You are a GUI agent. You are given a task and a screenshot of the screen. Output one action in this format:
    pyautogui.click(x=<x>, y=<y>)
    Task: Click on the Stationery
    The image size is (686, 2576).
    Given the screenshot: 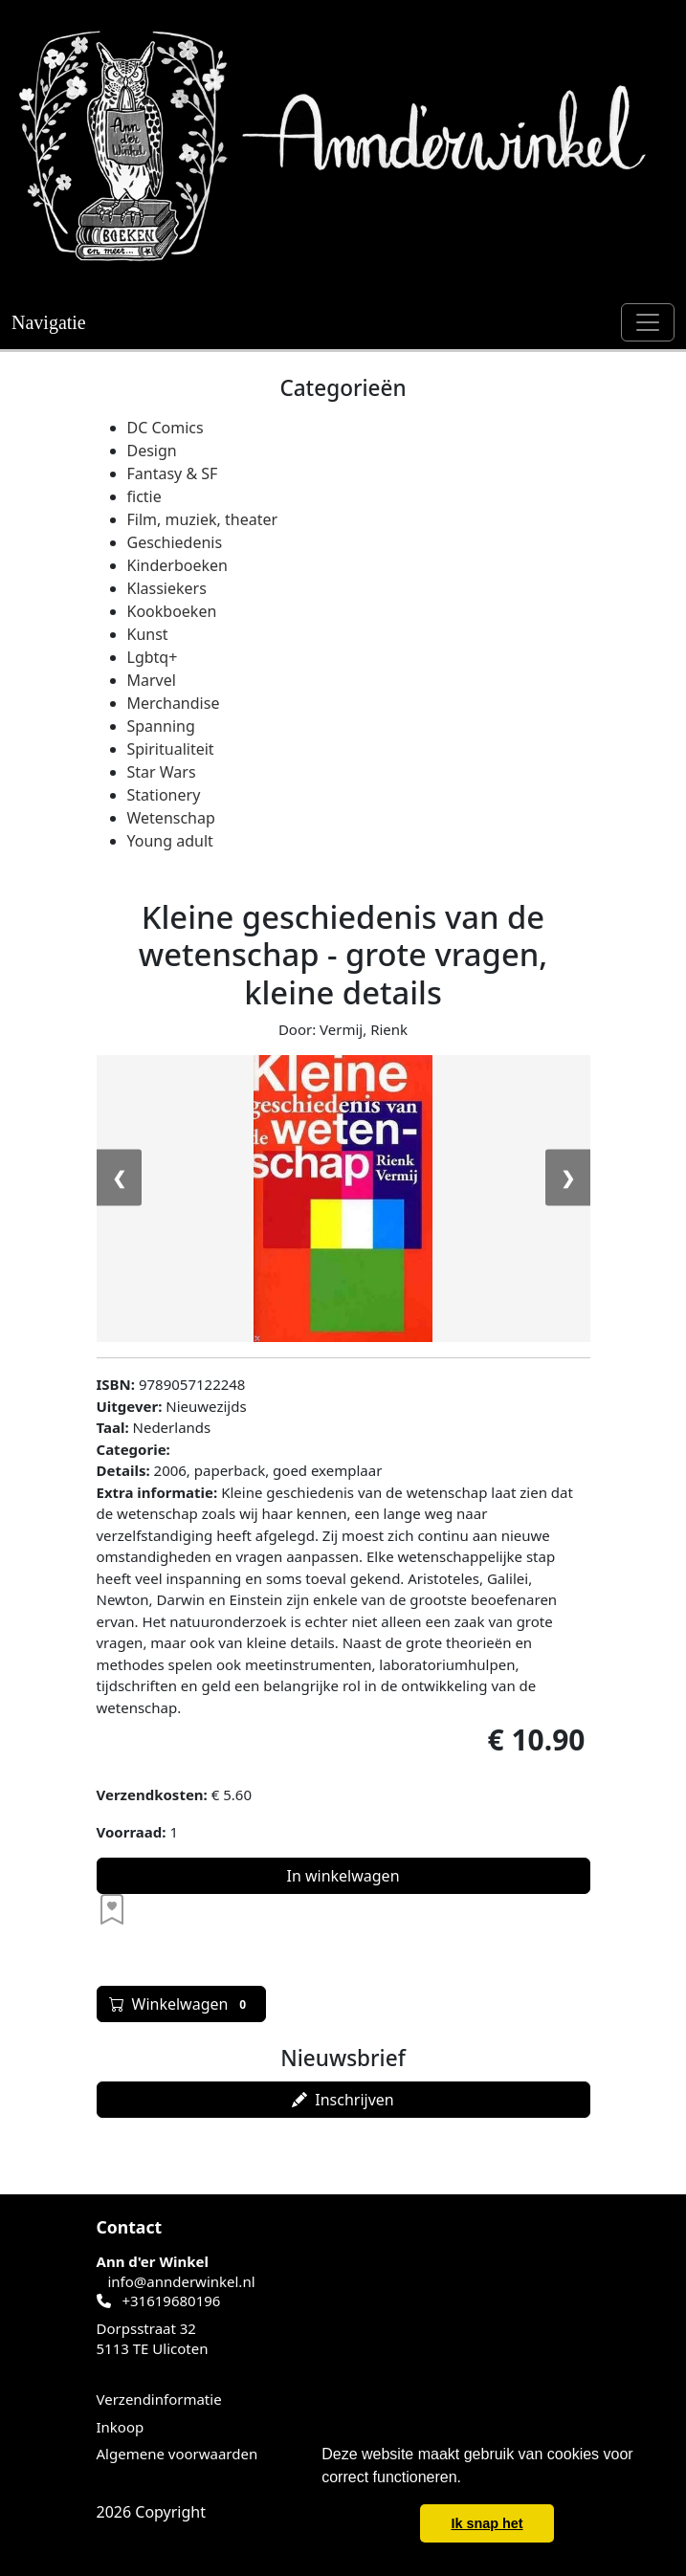 What is the action you would take?
    pyautogui.click(x=164, y=794)
    